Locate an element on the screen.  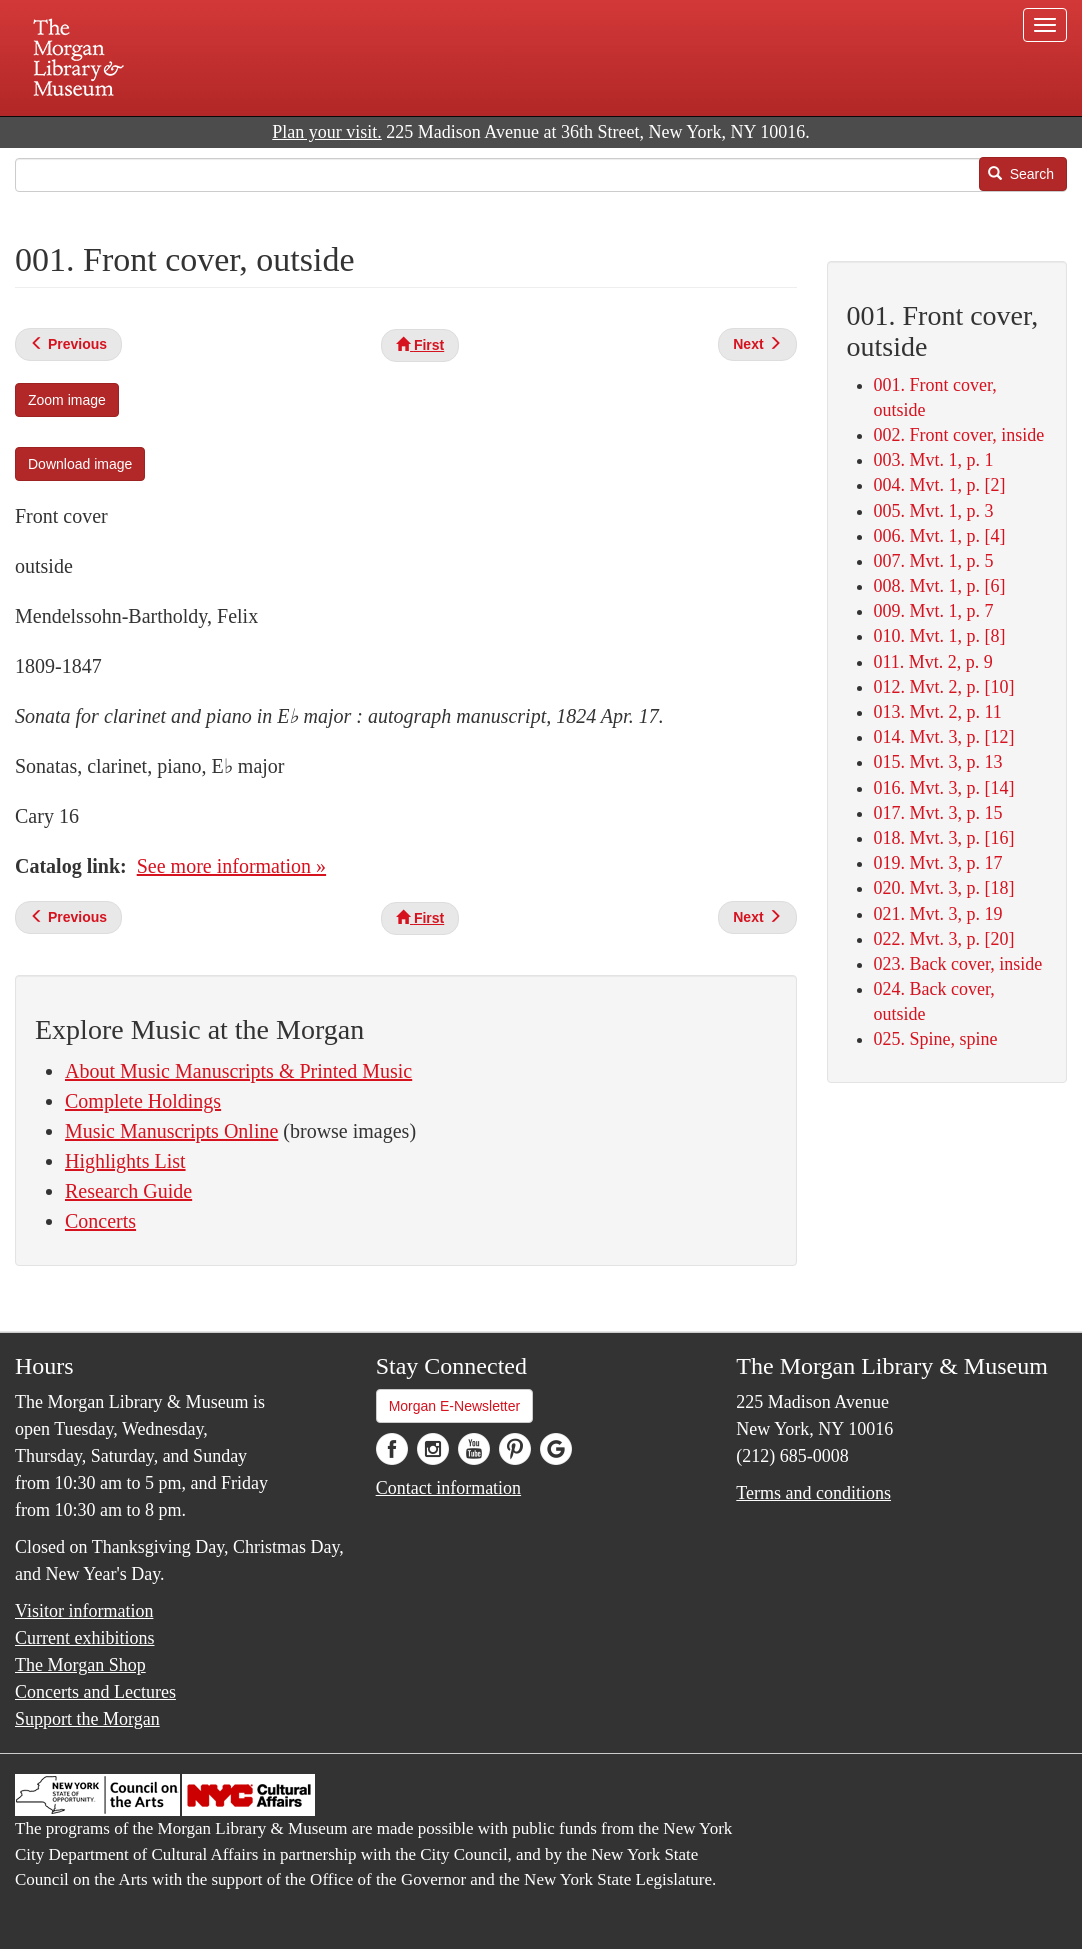
012. Mvt. 2, p. [10] is located at coordinates (944, 687).